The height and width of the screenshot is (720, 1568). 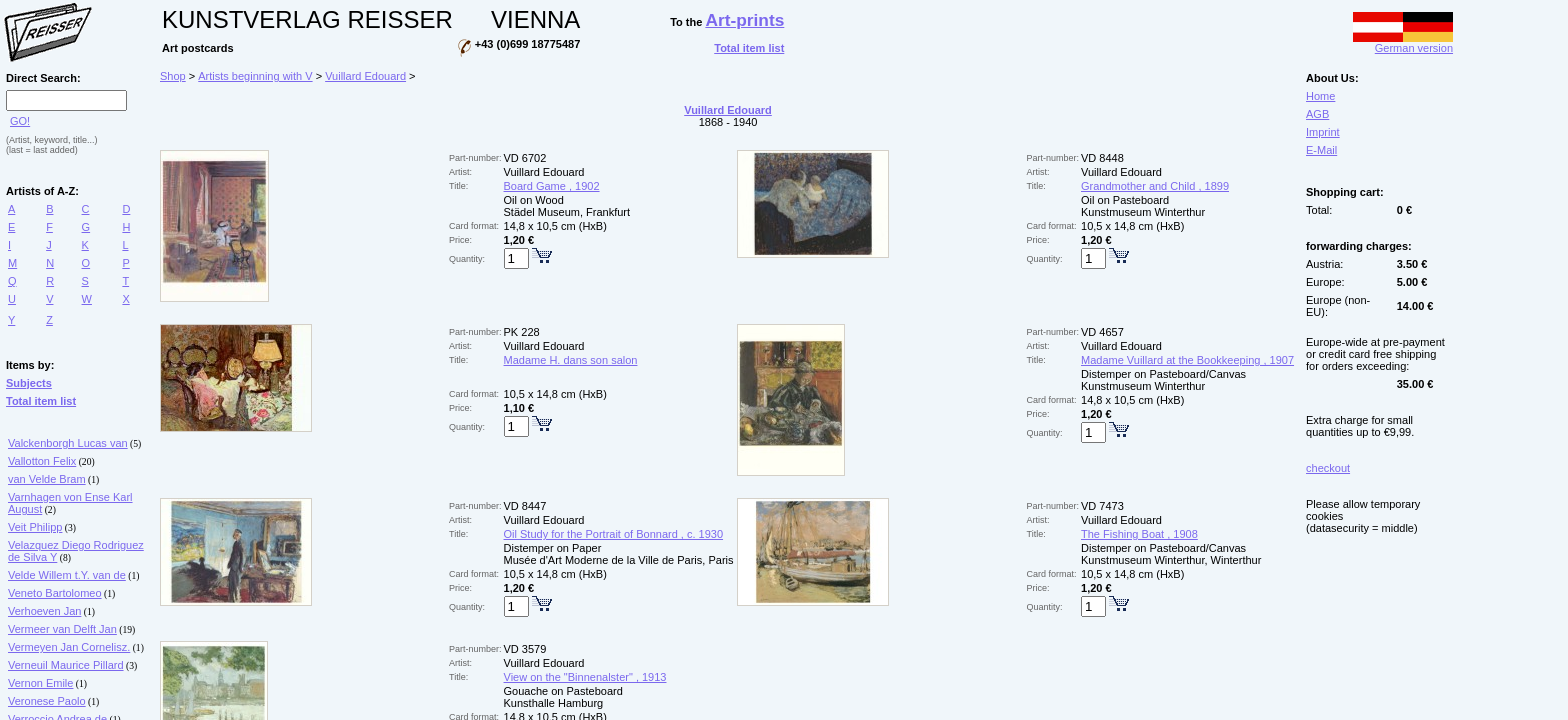 I want to click on VD 3579, so click(x=525, y=649).